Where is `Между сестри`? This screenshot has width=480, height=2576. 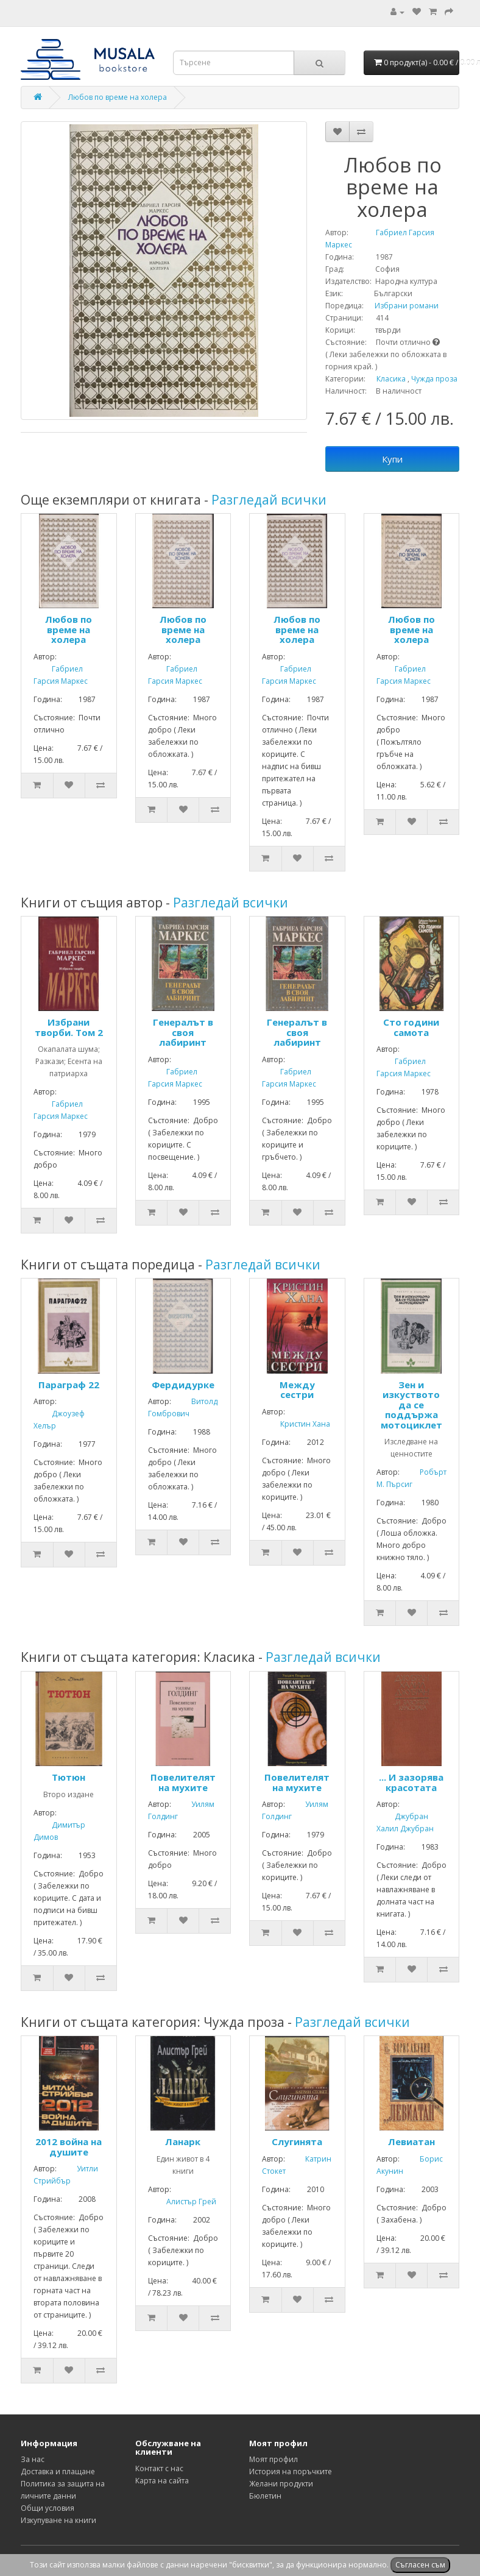
Между сестри is located at coordinates (297, 1389).